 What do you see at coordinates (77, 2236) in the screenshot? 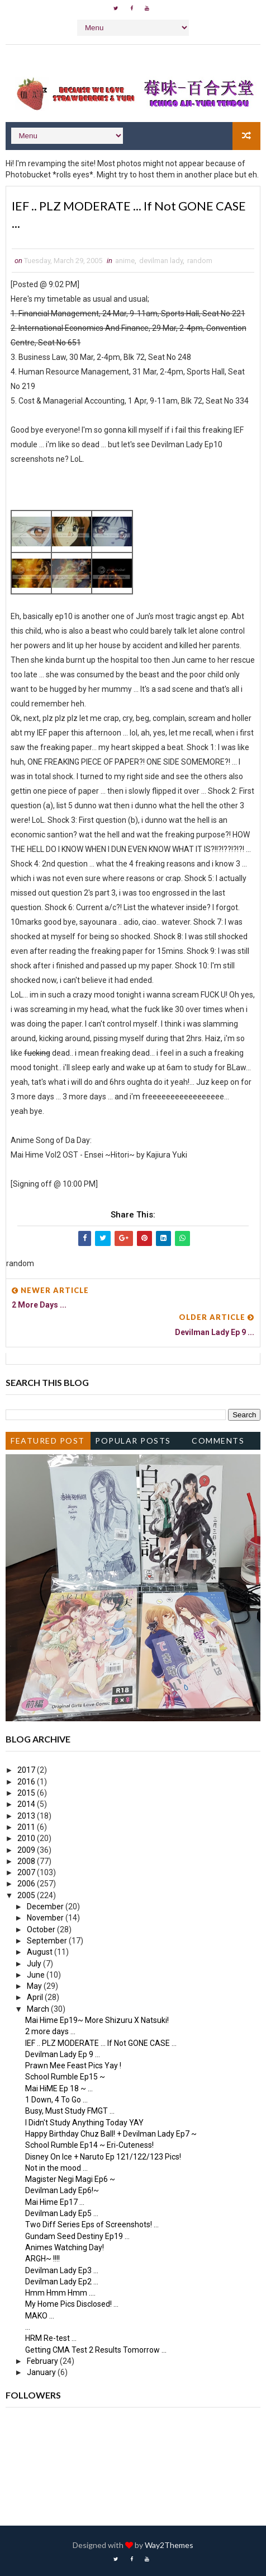
I see `Gundam Seed Destiny Ep19 ...` at bounding box center [77, 2236].